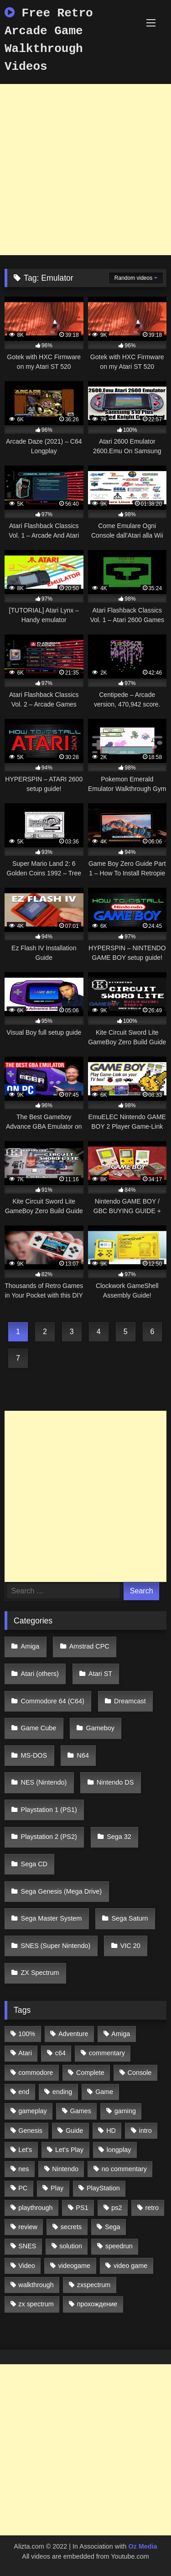 This screenshot has width=171, height=2576. I want to click on zxspectrum [zxspectrum (565 items)], so click(94, 2284).